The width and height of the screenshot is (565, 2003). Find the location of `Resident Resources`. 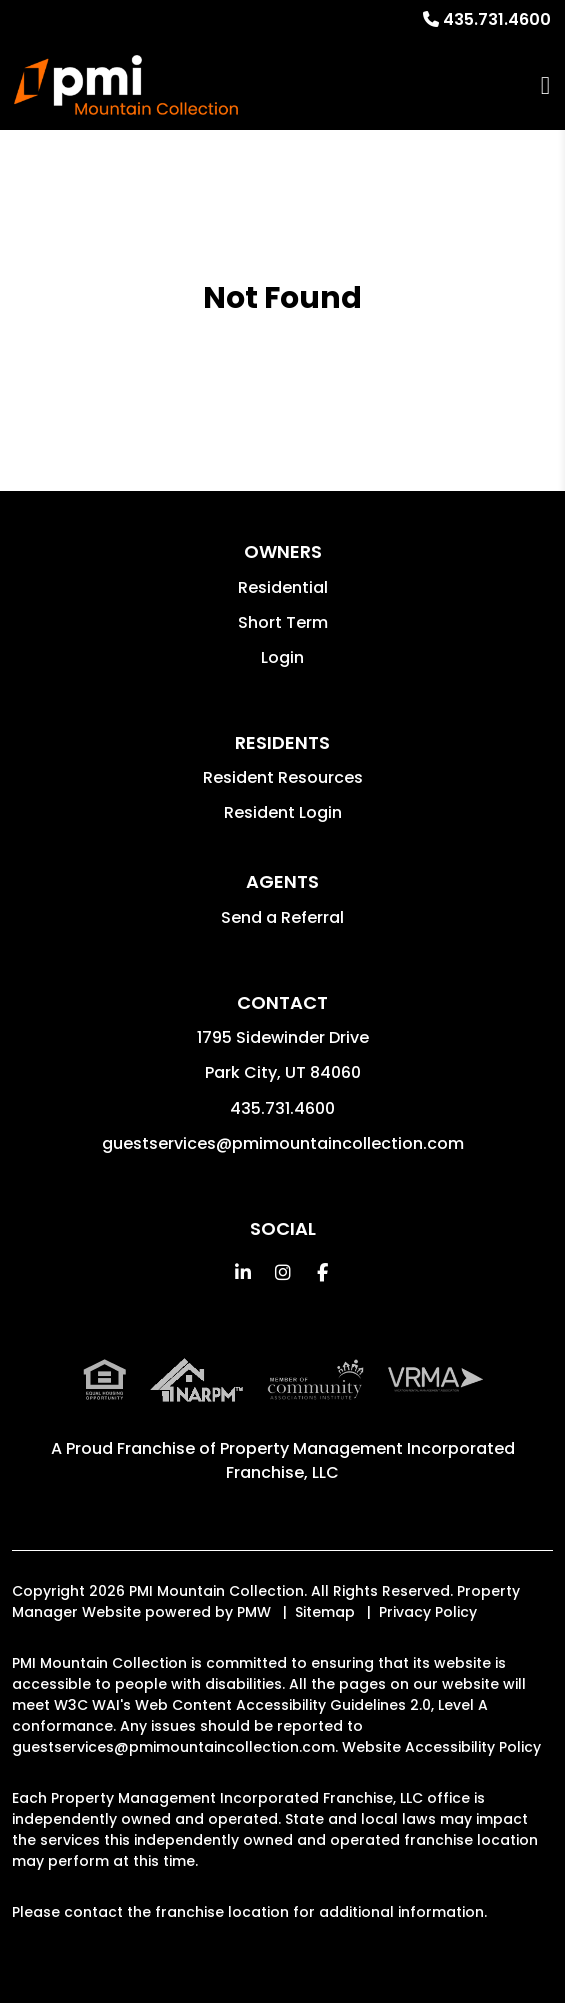

Resident Resources is located at coordinates (283, 777).